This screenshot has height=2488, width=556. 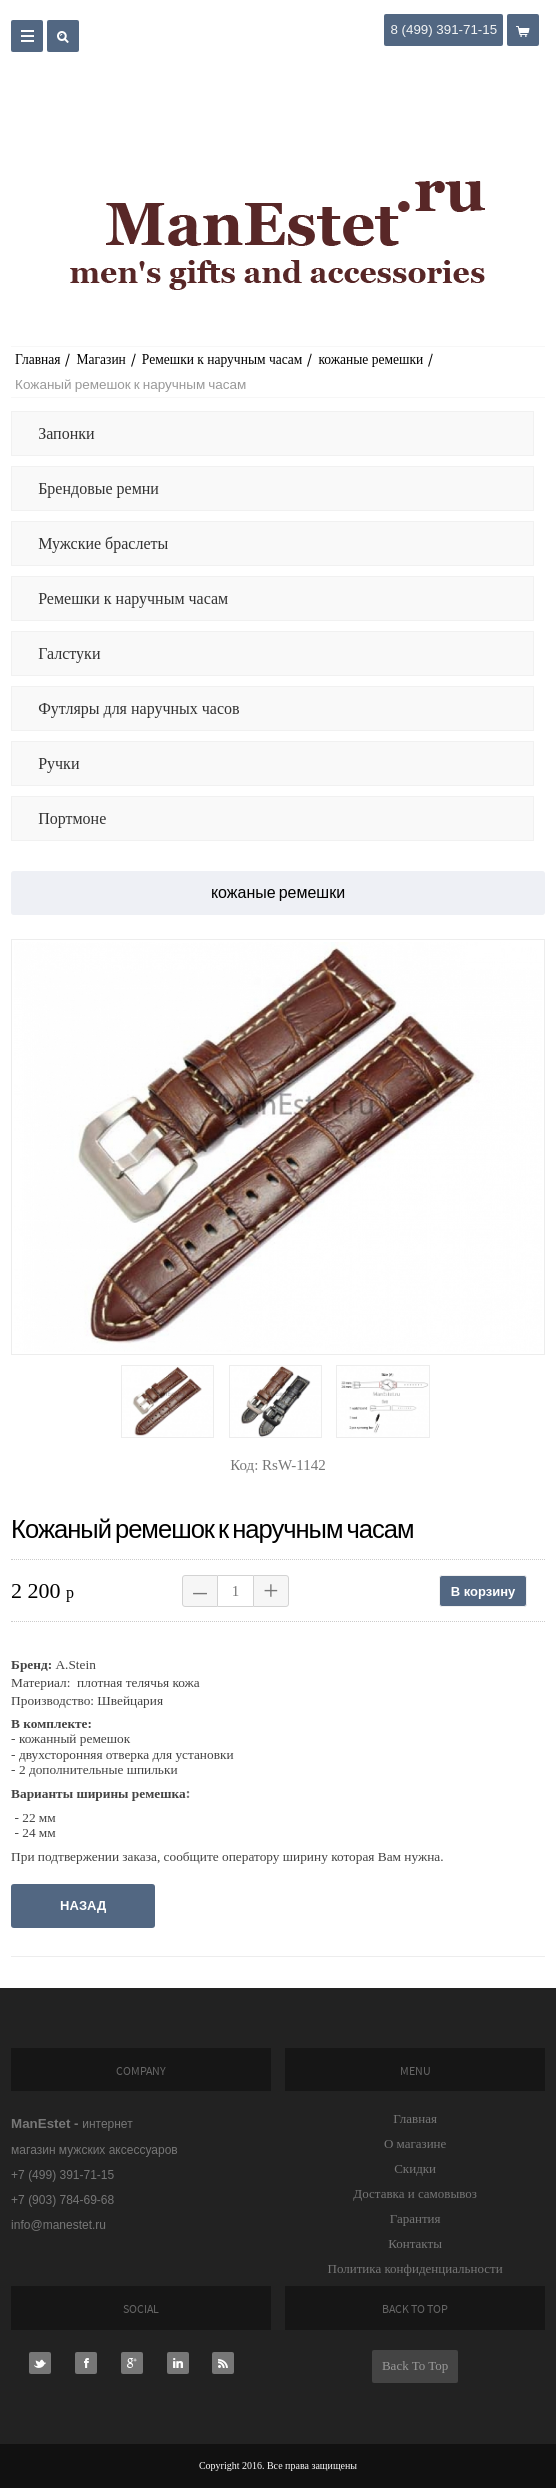 What do you see at coordinates (37, 359) in the screenshot?
I see `Главная` at bounding box center [37, 359].